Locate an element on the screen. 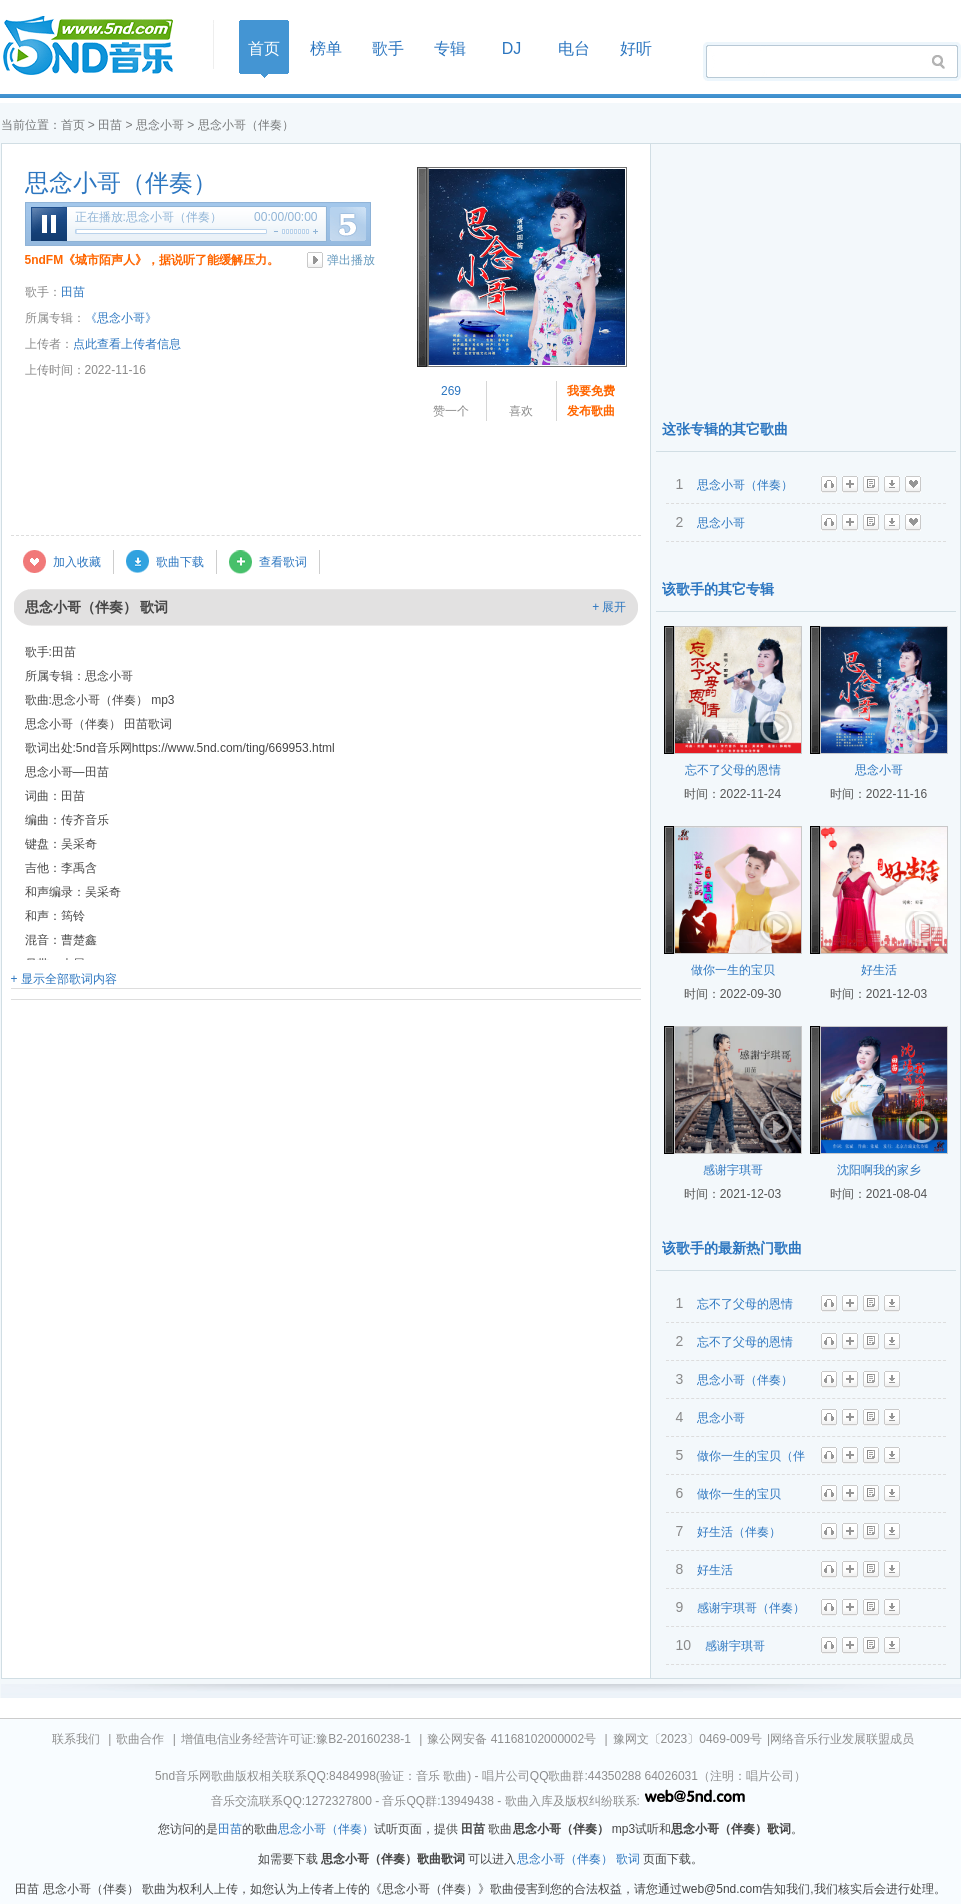  + 显示全部歌词内容 is located at coordinates (64, 979).